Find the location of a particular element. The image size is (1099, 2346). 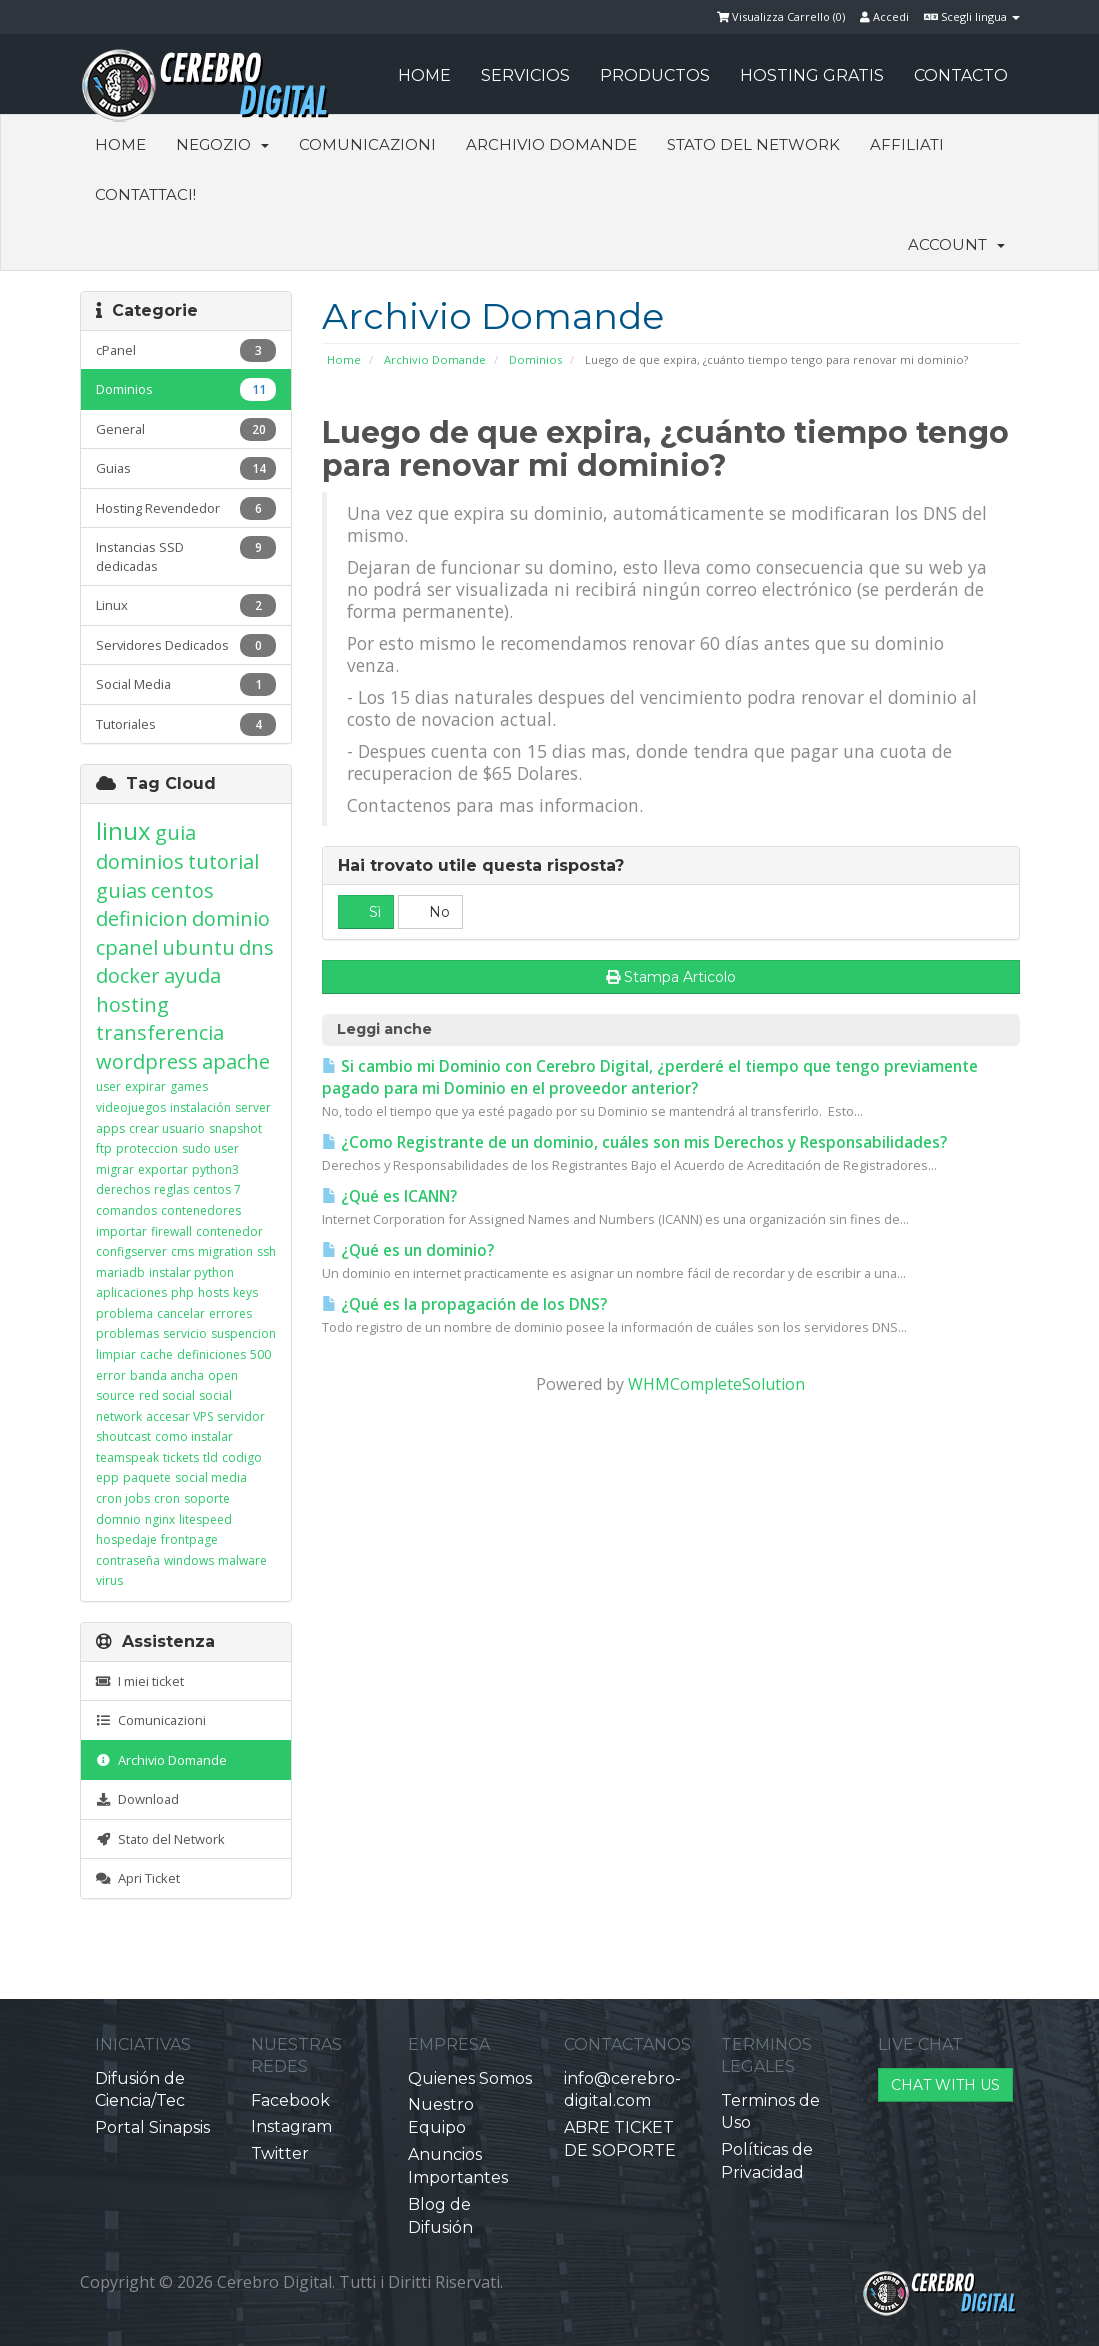

CONTACTO is located at coordinates (961, 75).